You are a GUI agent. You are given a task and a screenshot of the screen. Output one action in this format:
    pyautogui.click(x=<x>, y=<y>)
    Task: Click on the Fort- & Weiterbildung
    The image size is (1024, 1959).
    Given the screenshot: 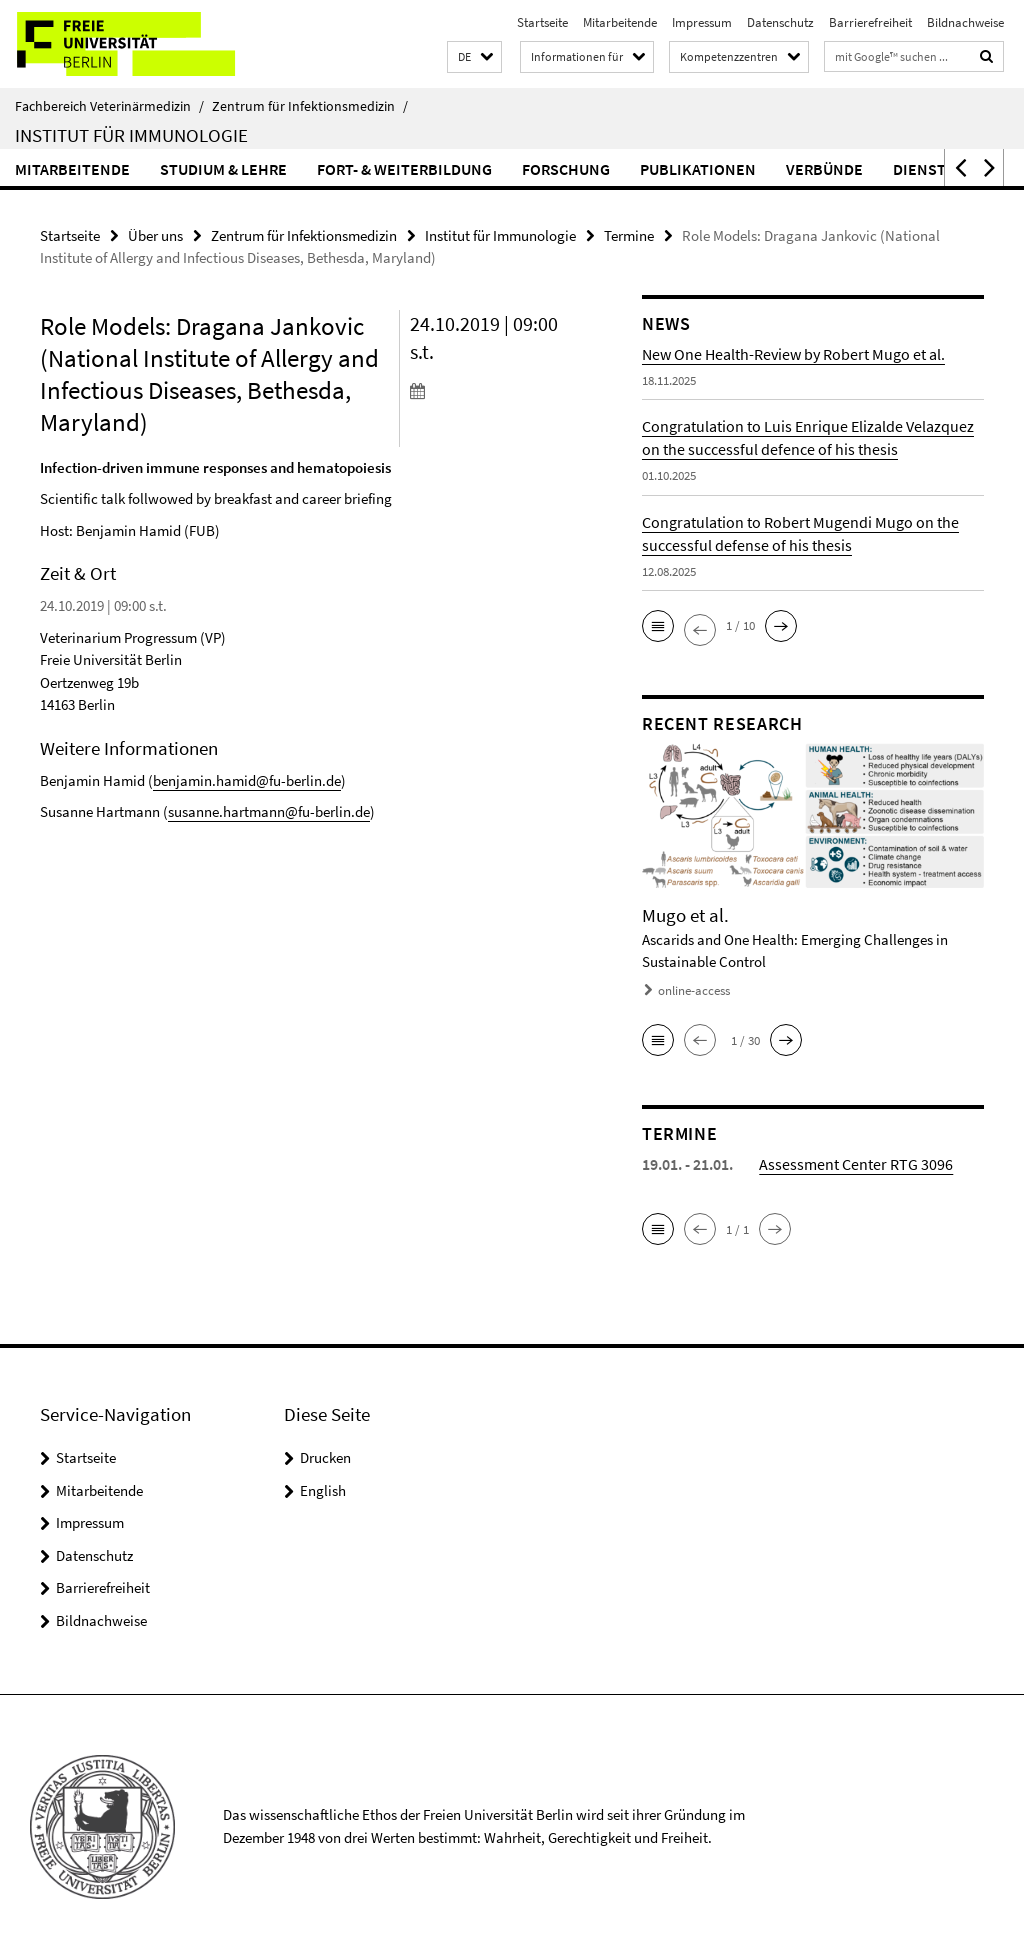 What is the action you would take?
    pyautogui.click(x=404, y=169)
    